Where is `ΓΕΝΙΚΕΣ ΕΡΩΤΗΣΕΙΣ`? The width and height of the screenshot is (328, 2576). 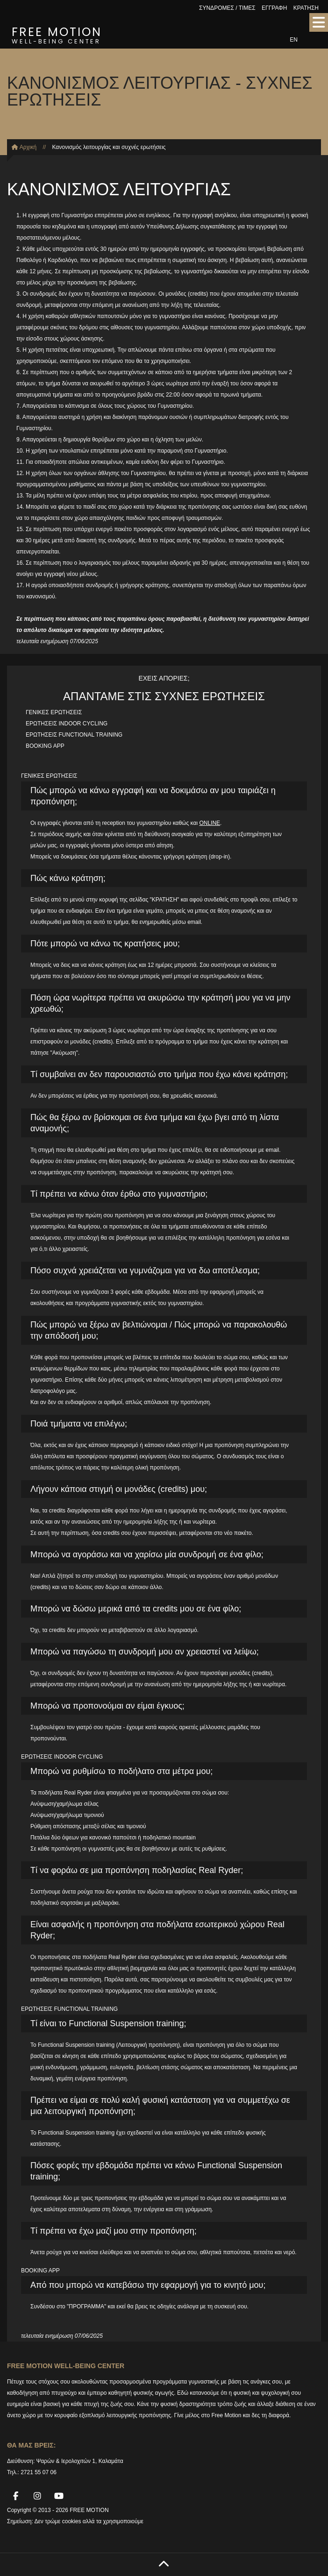
ΓΕΝΙΚΕΣ ΕΡΩΤΗΣΕΙΣ is located at coordinates (54, 712).